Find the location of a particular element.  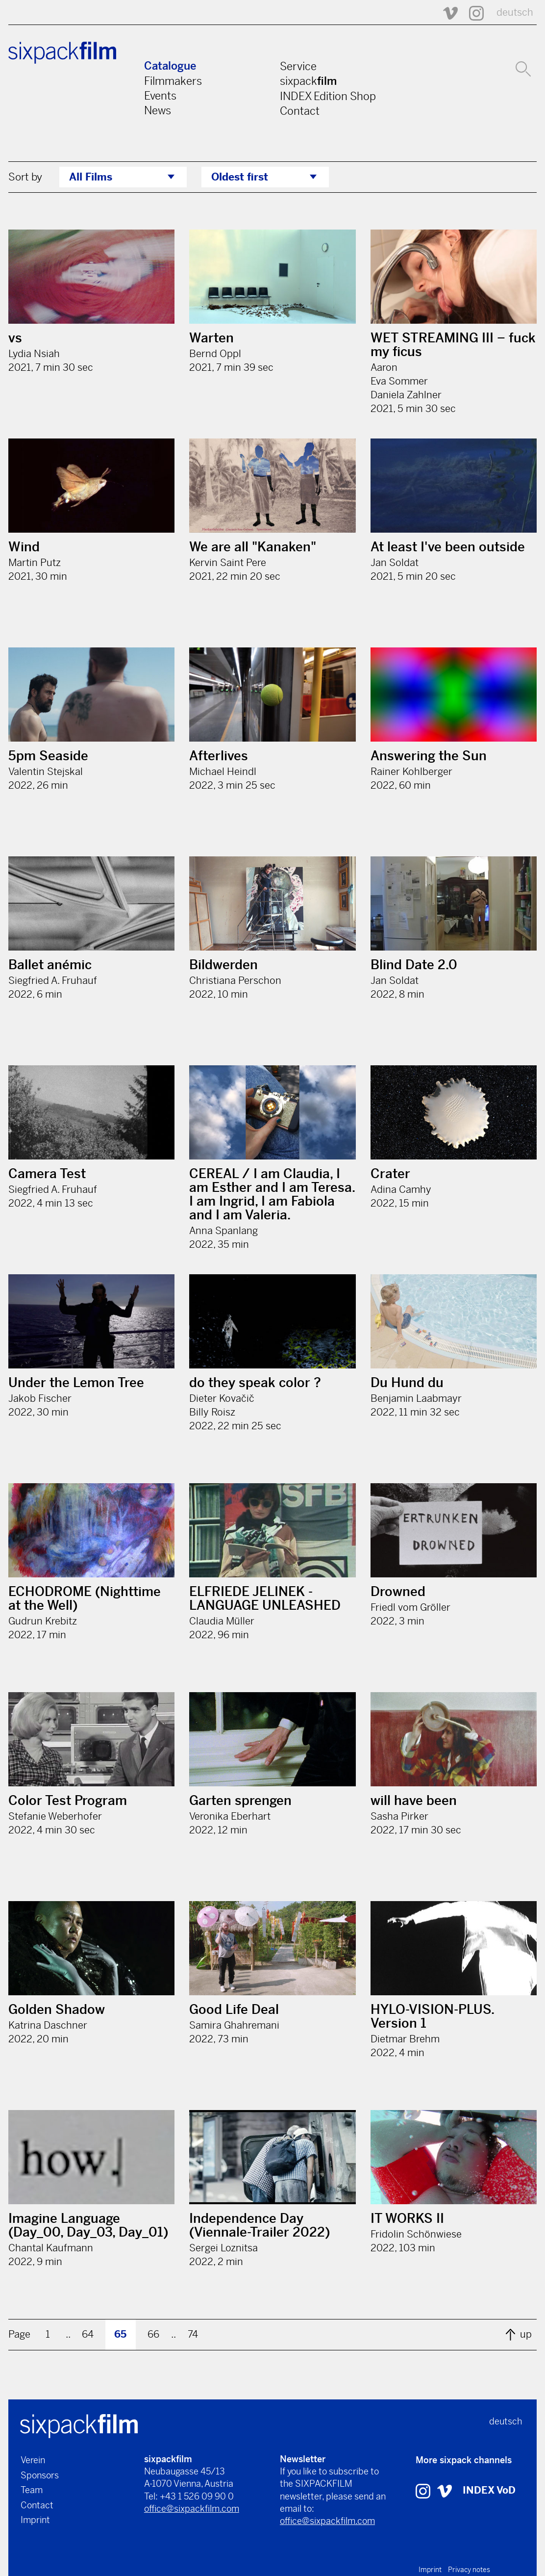

INDEX Edition Shop is located at coordinates (328, 96).